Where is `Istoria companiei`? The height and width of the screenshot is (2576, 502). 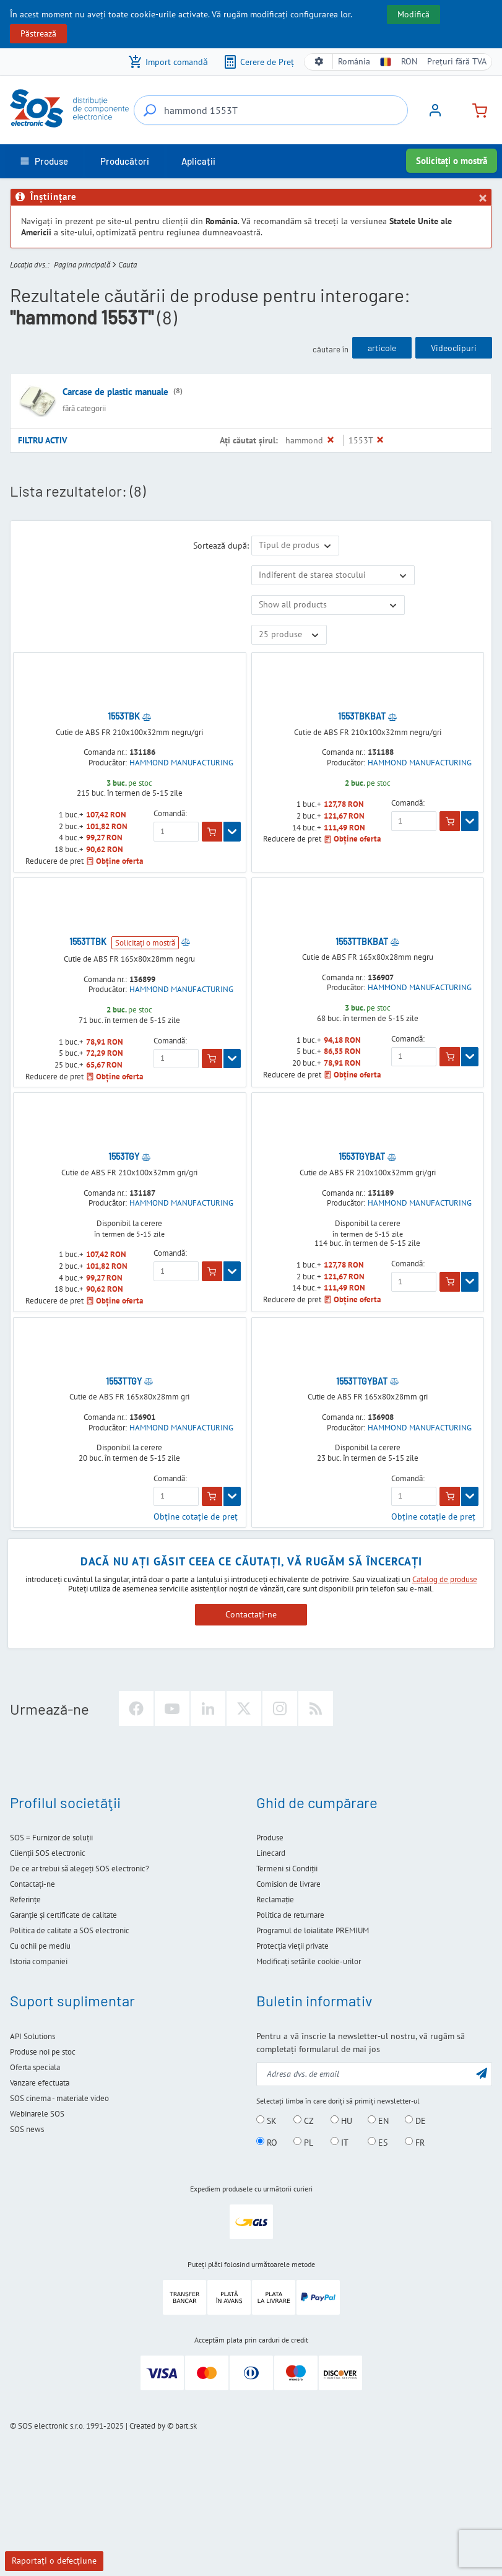 Istoria companiei is located at coordinates (38, 1961).